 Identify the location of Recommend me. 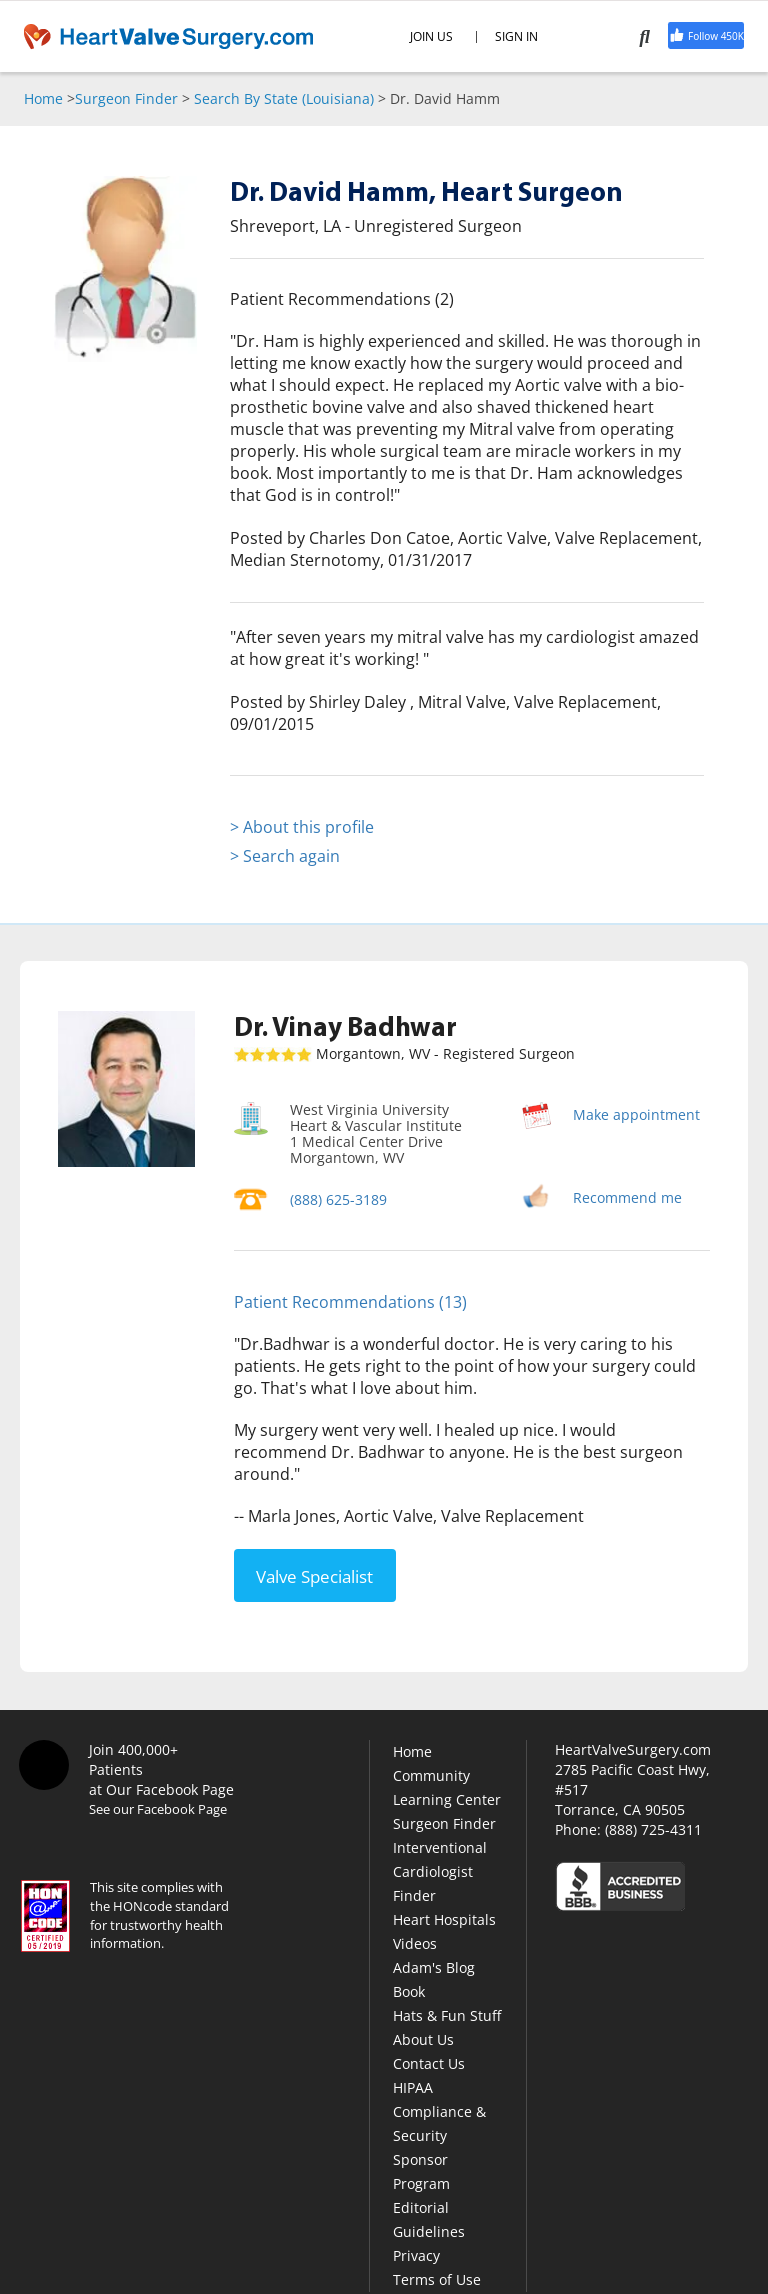
(627, 1197).